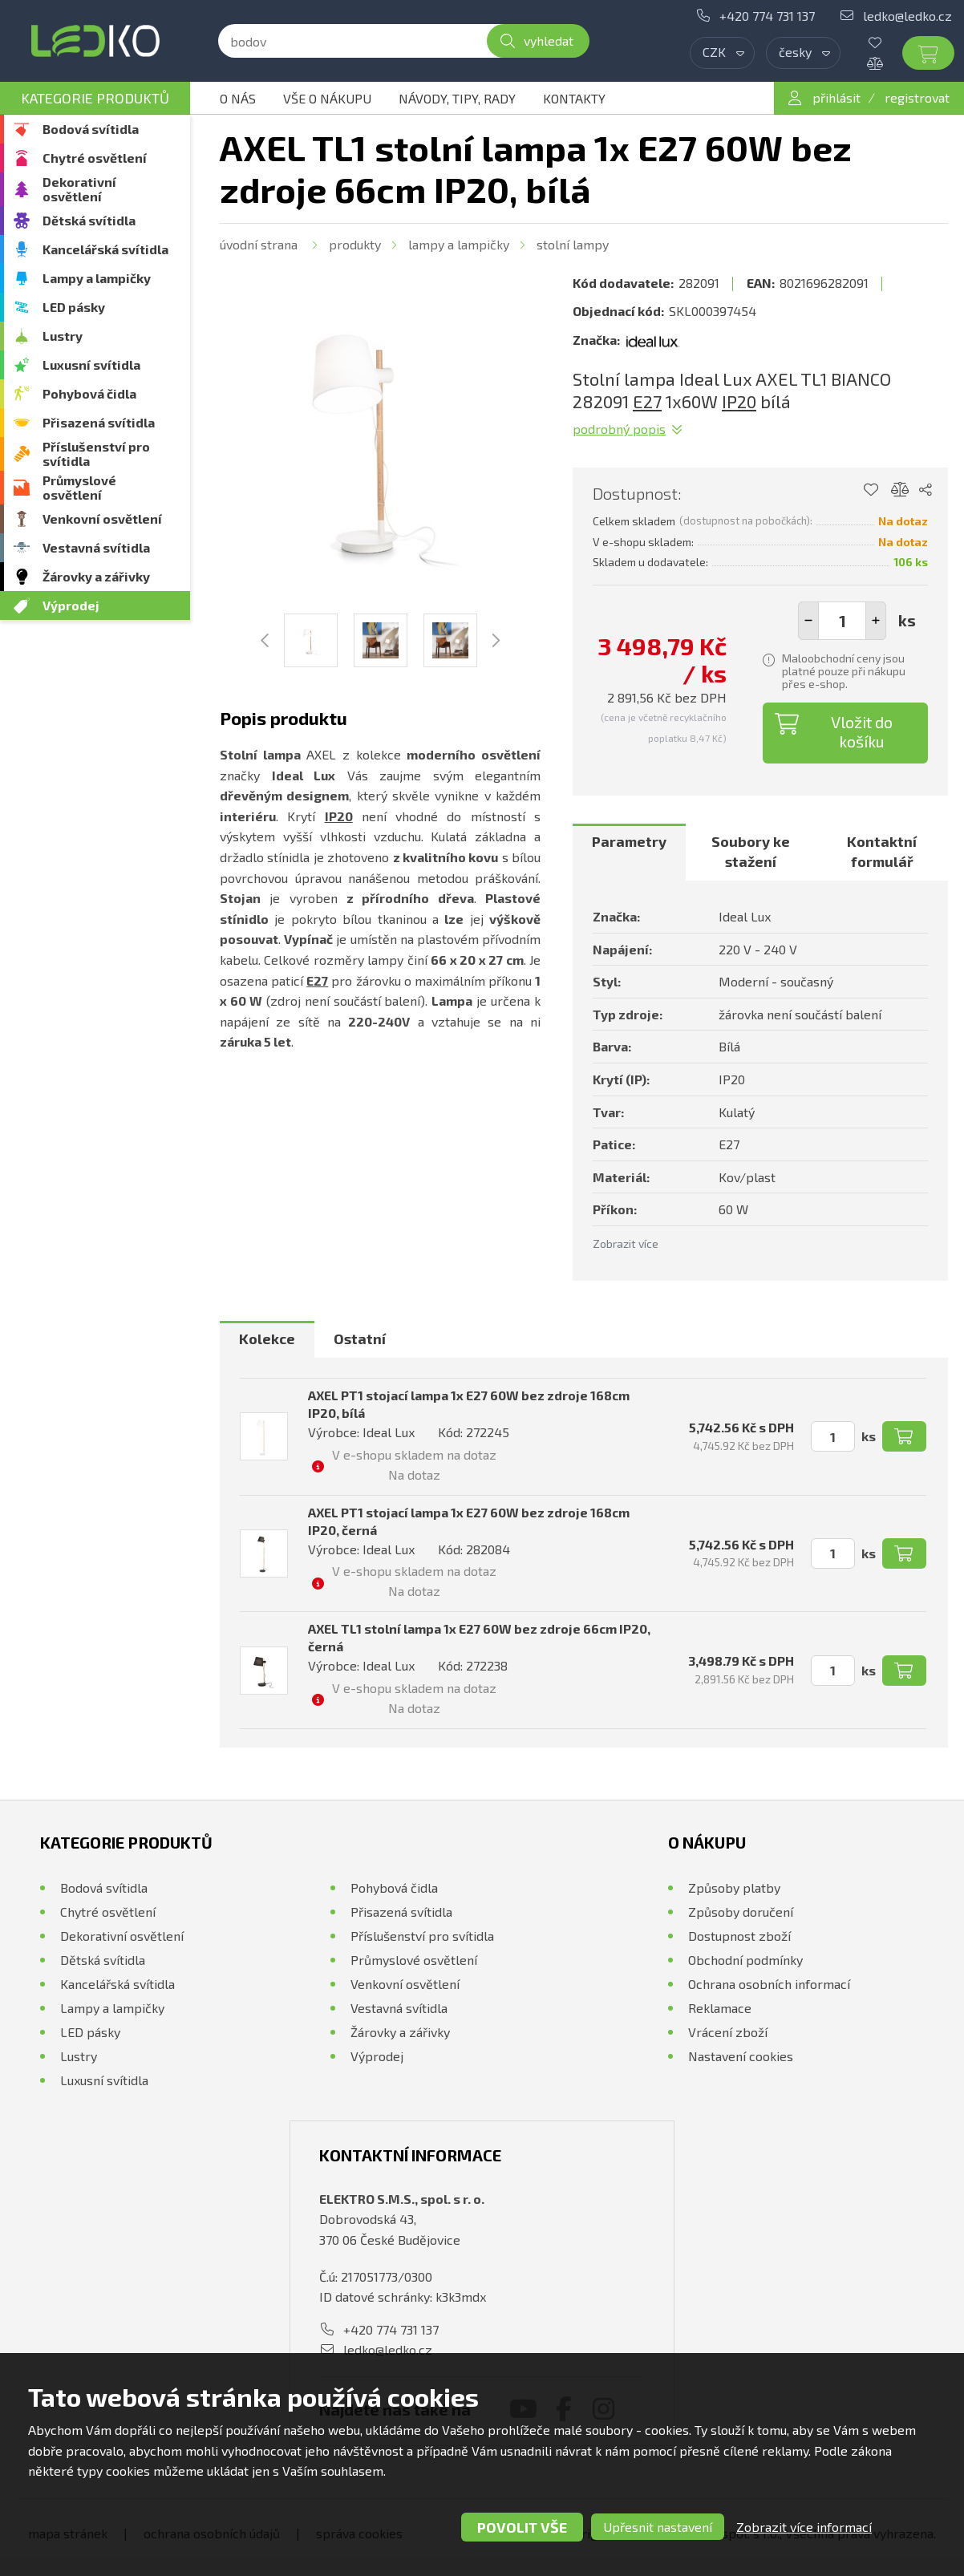 The height and width of the screenshot is (2576, 964). What do you see at coordinates (629, 841) in the screenshot?
I see `Parametry [presentation]` at bounding box center [629, 841].